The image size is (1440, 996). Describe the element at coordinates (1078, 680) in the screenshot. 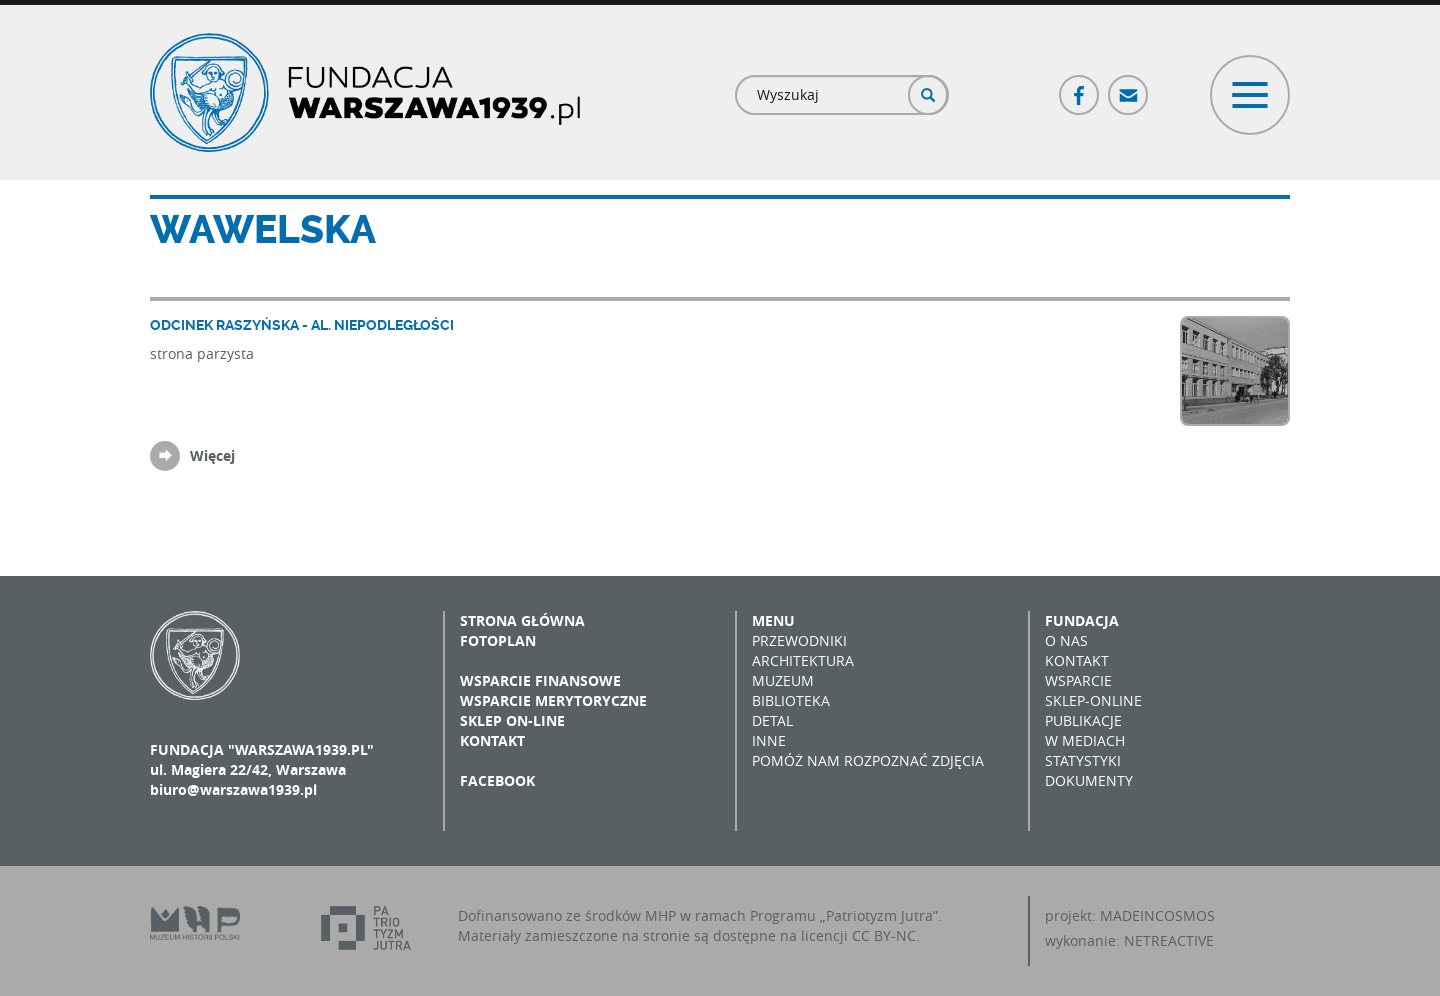

I see `Wsparcie` at that location.